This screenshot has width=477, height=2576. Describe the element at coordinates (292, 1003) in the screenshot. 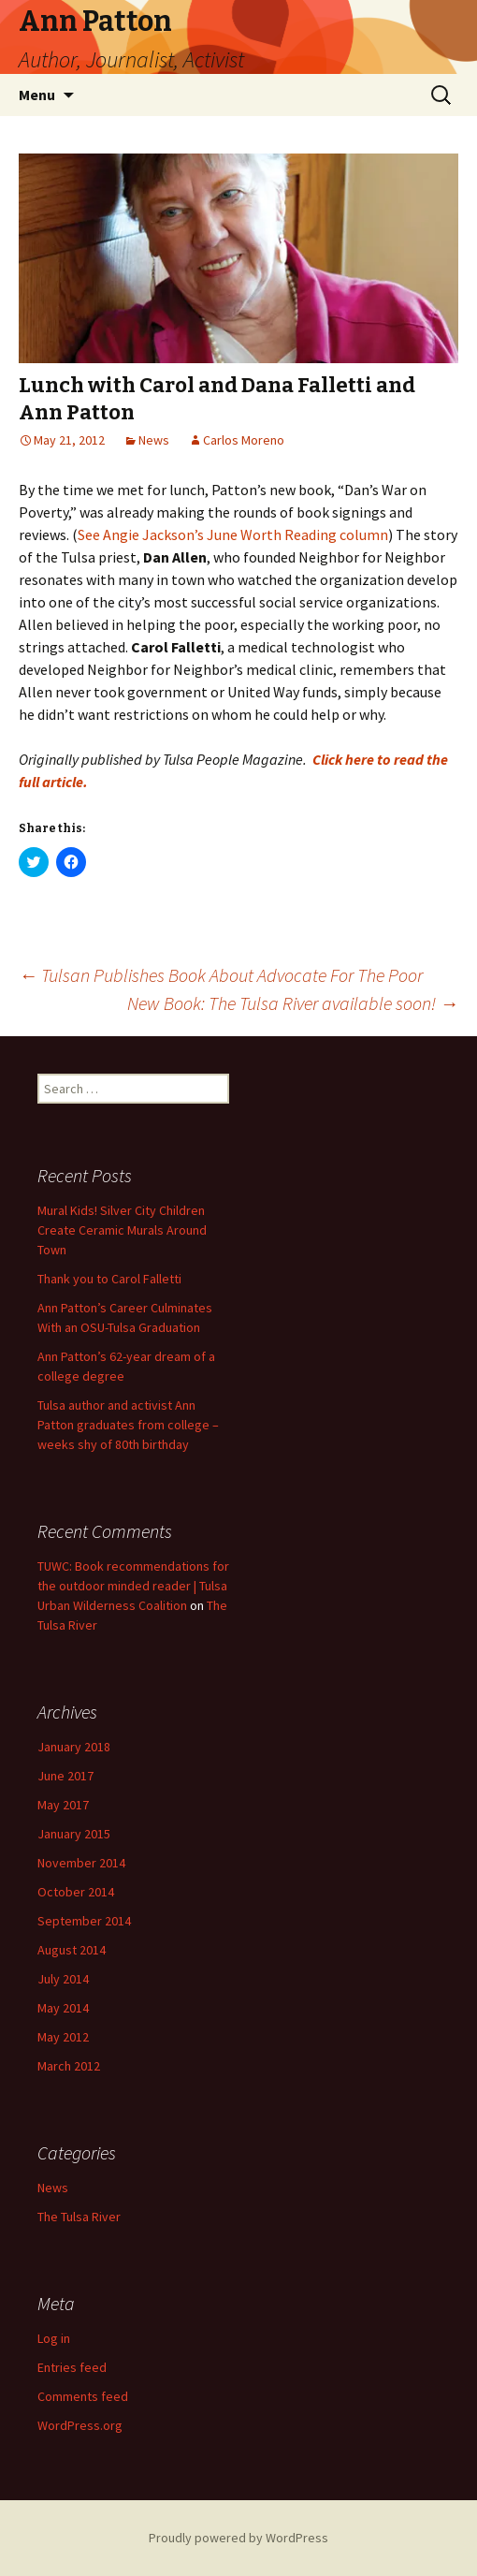

I see `New Book: The Tulsa River available soon!` at that location.